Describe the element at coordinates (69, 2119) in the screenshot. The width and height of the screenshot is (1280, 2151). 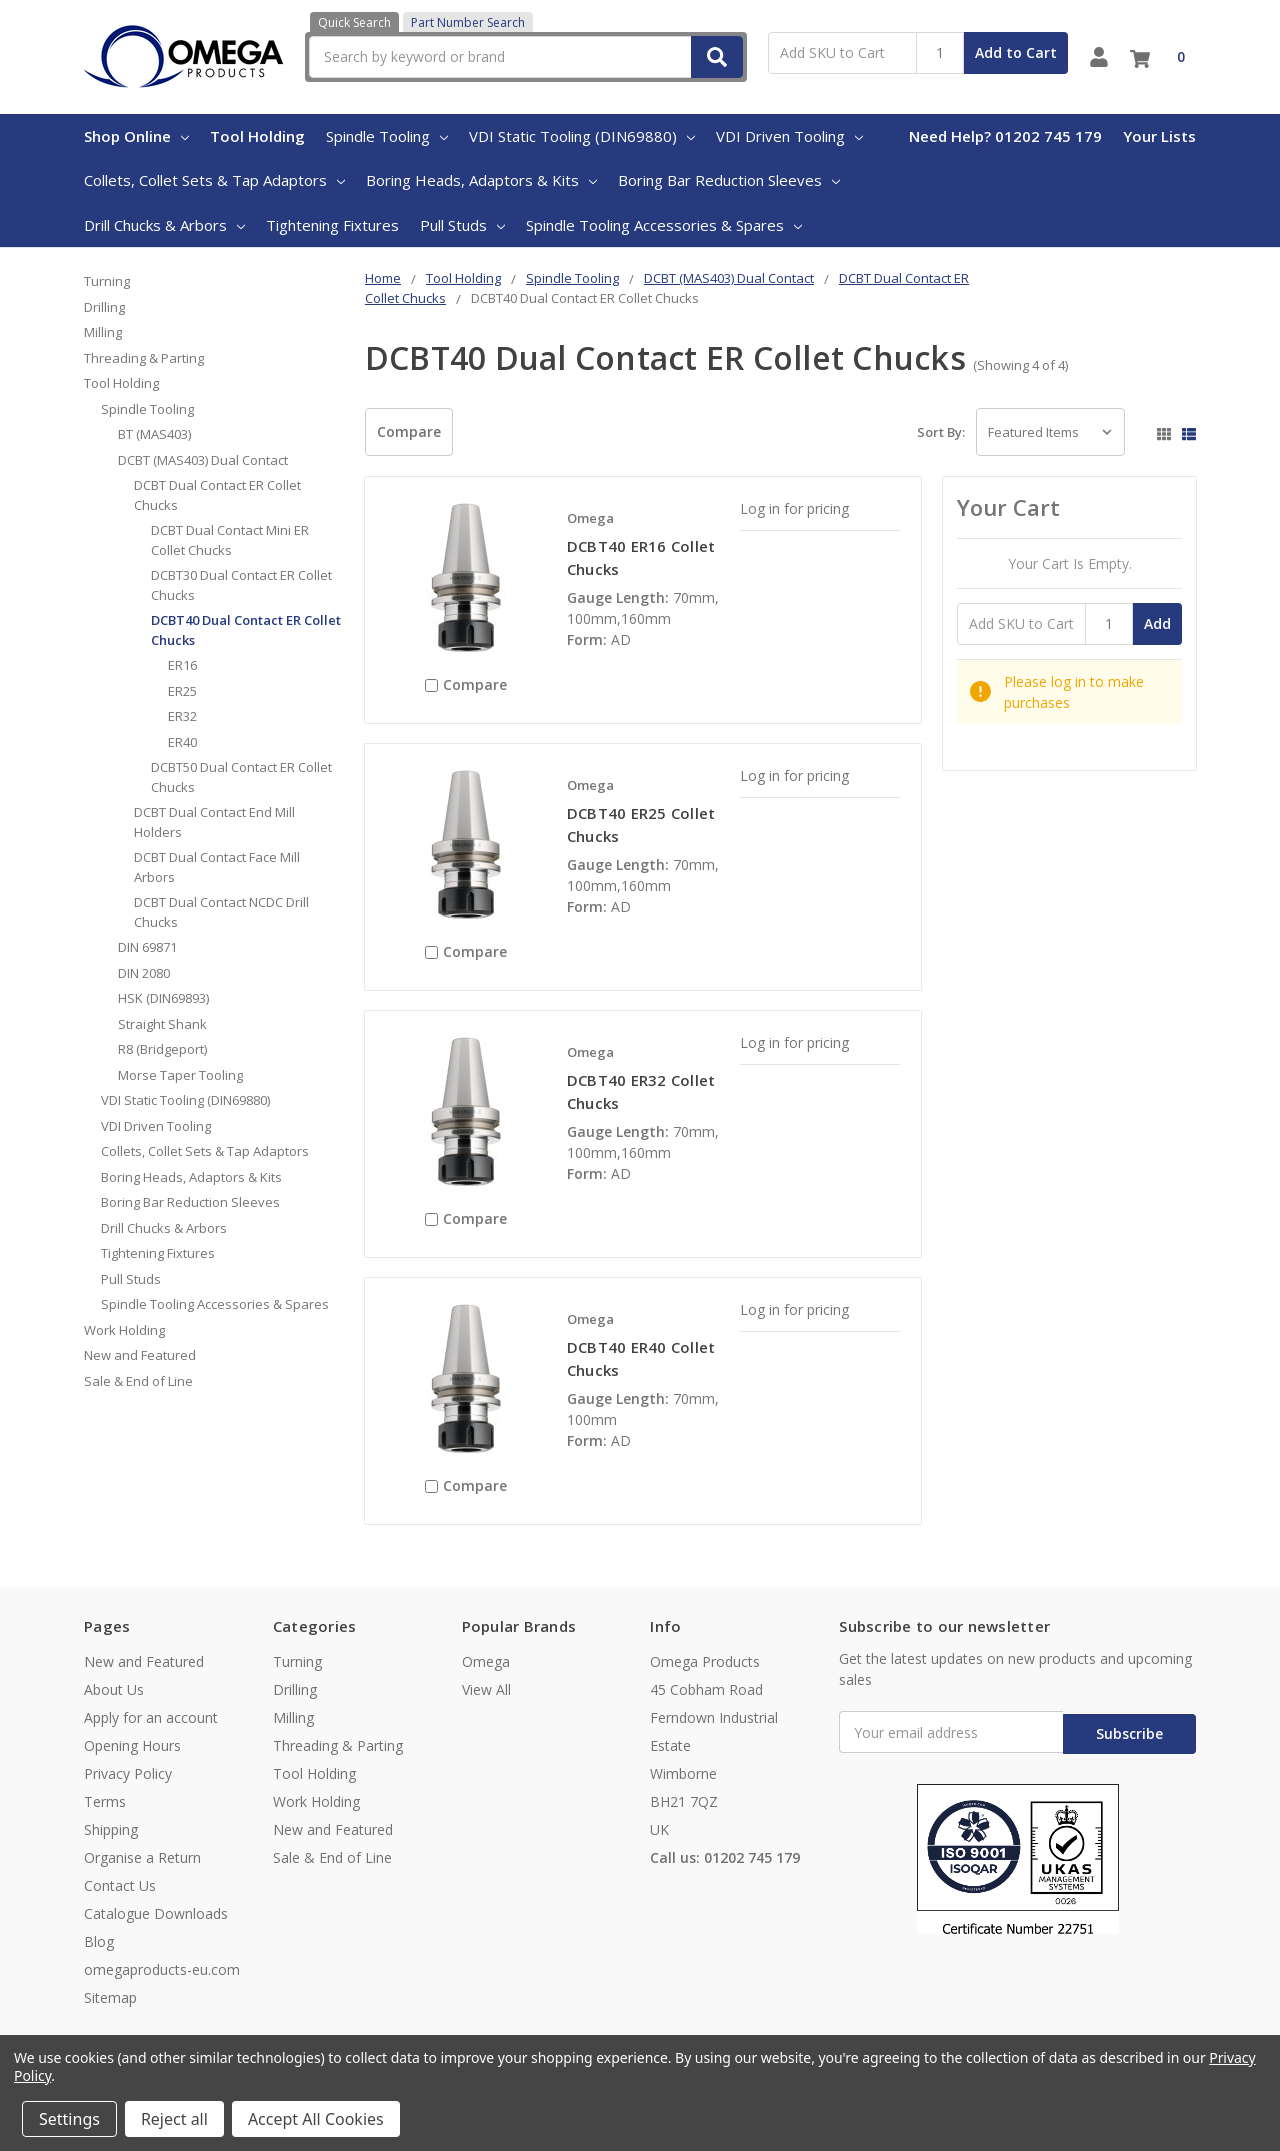
I see `Settings` at that location.